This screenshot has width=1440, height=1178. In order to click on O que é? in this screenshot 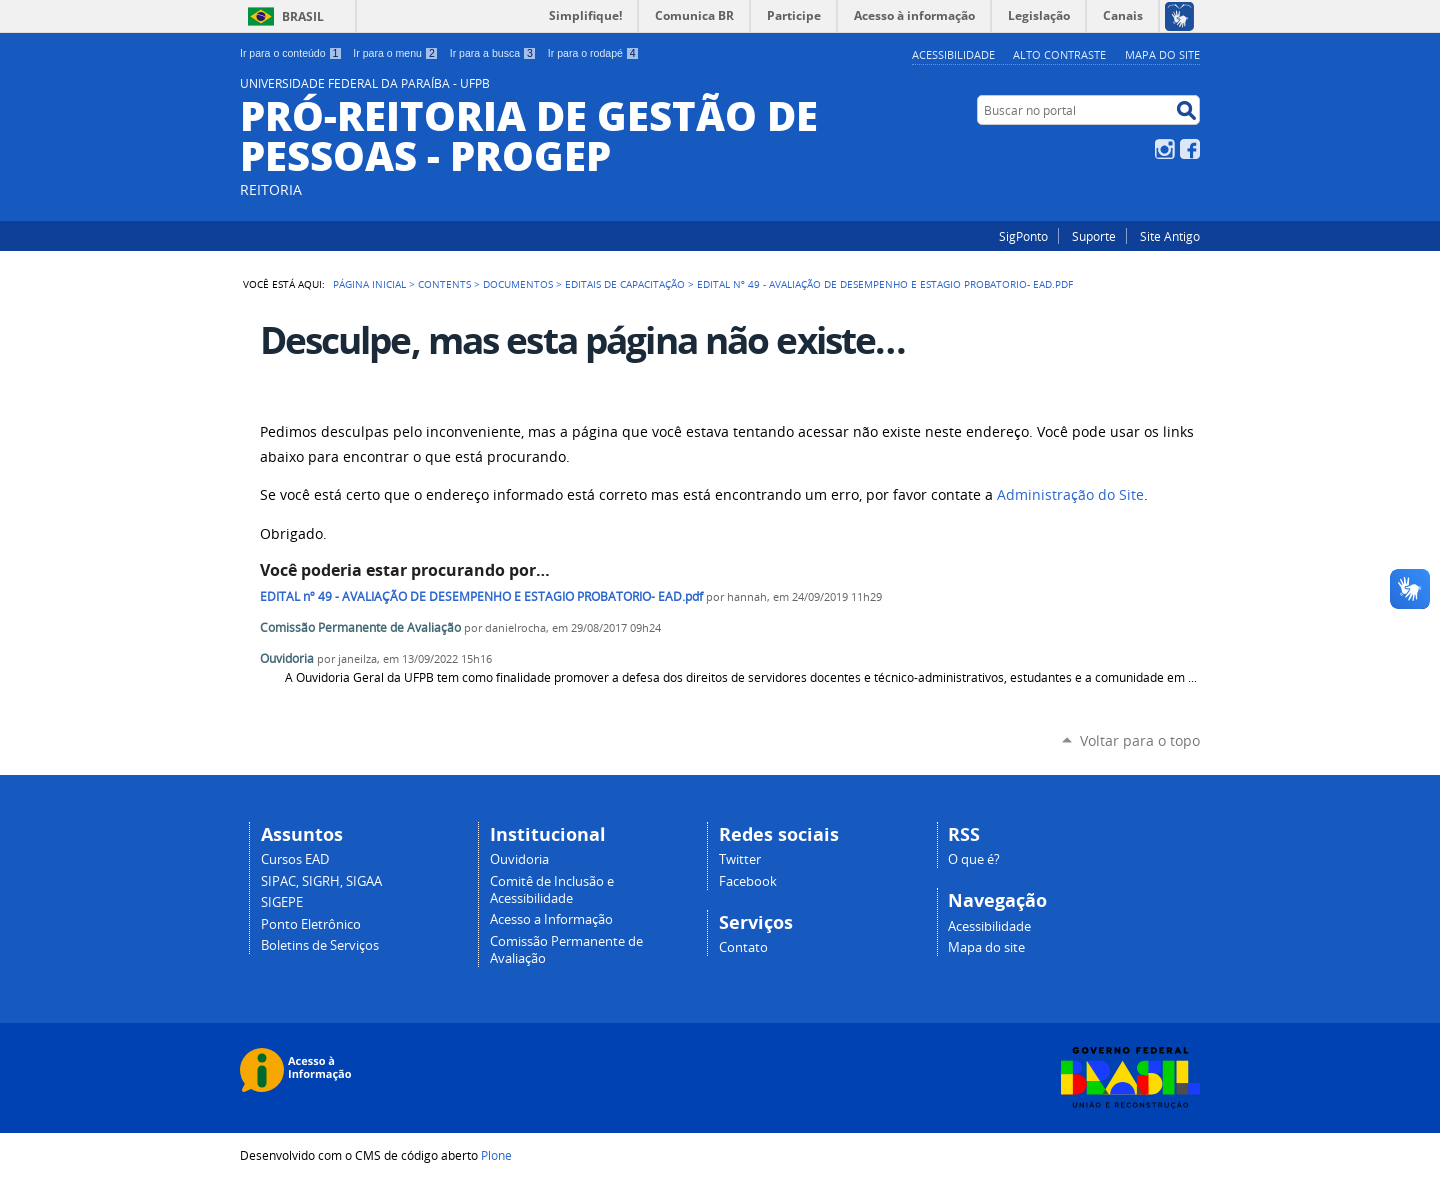, I will do `click(974, 859)`.